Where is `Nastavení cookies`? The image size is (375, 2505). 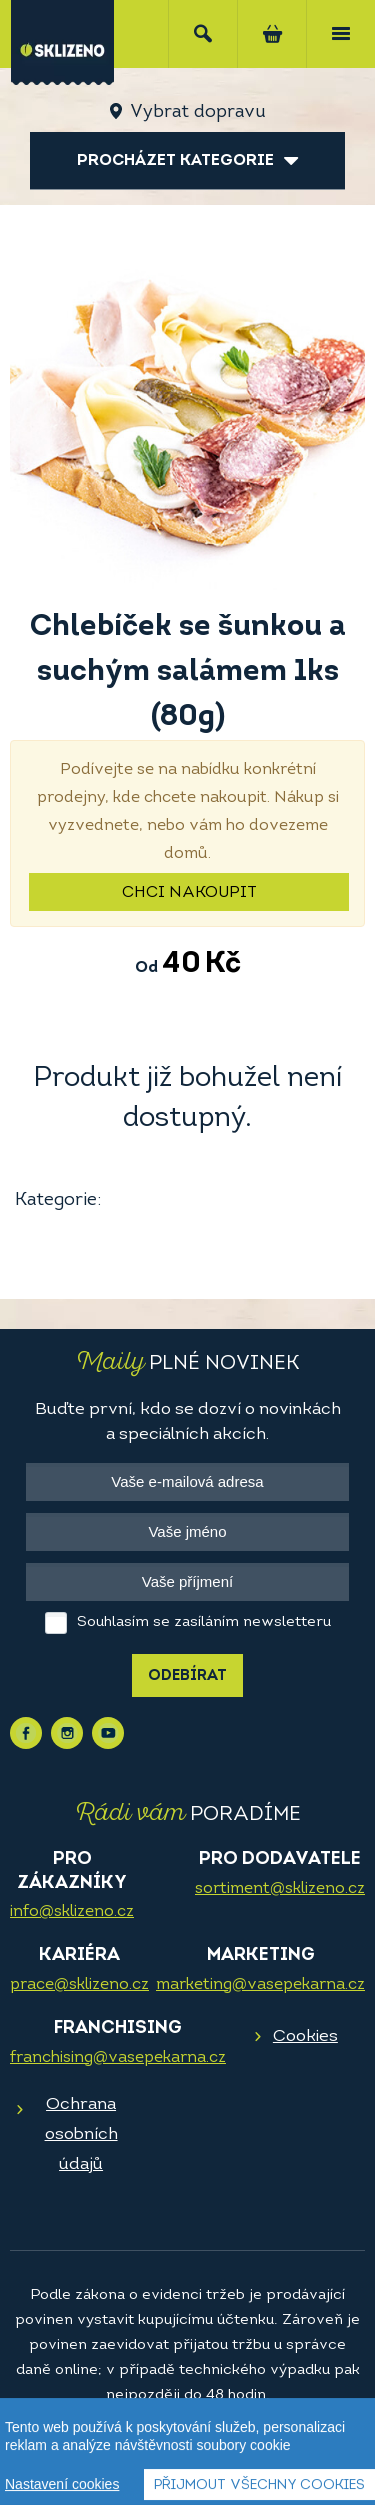
Nastavení cookies is located at coordinates (62, 2492).